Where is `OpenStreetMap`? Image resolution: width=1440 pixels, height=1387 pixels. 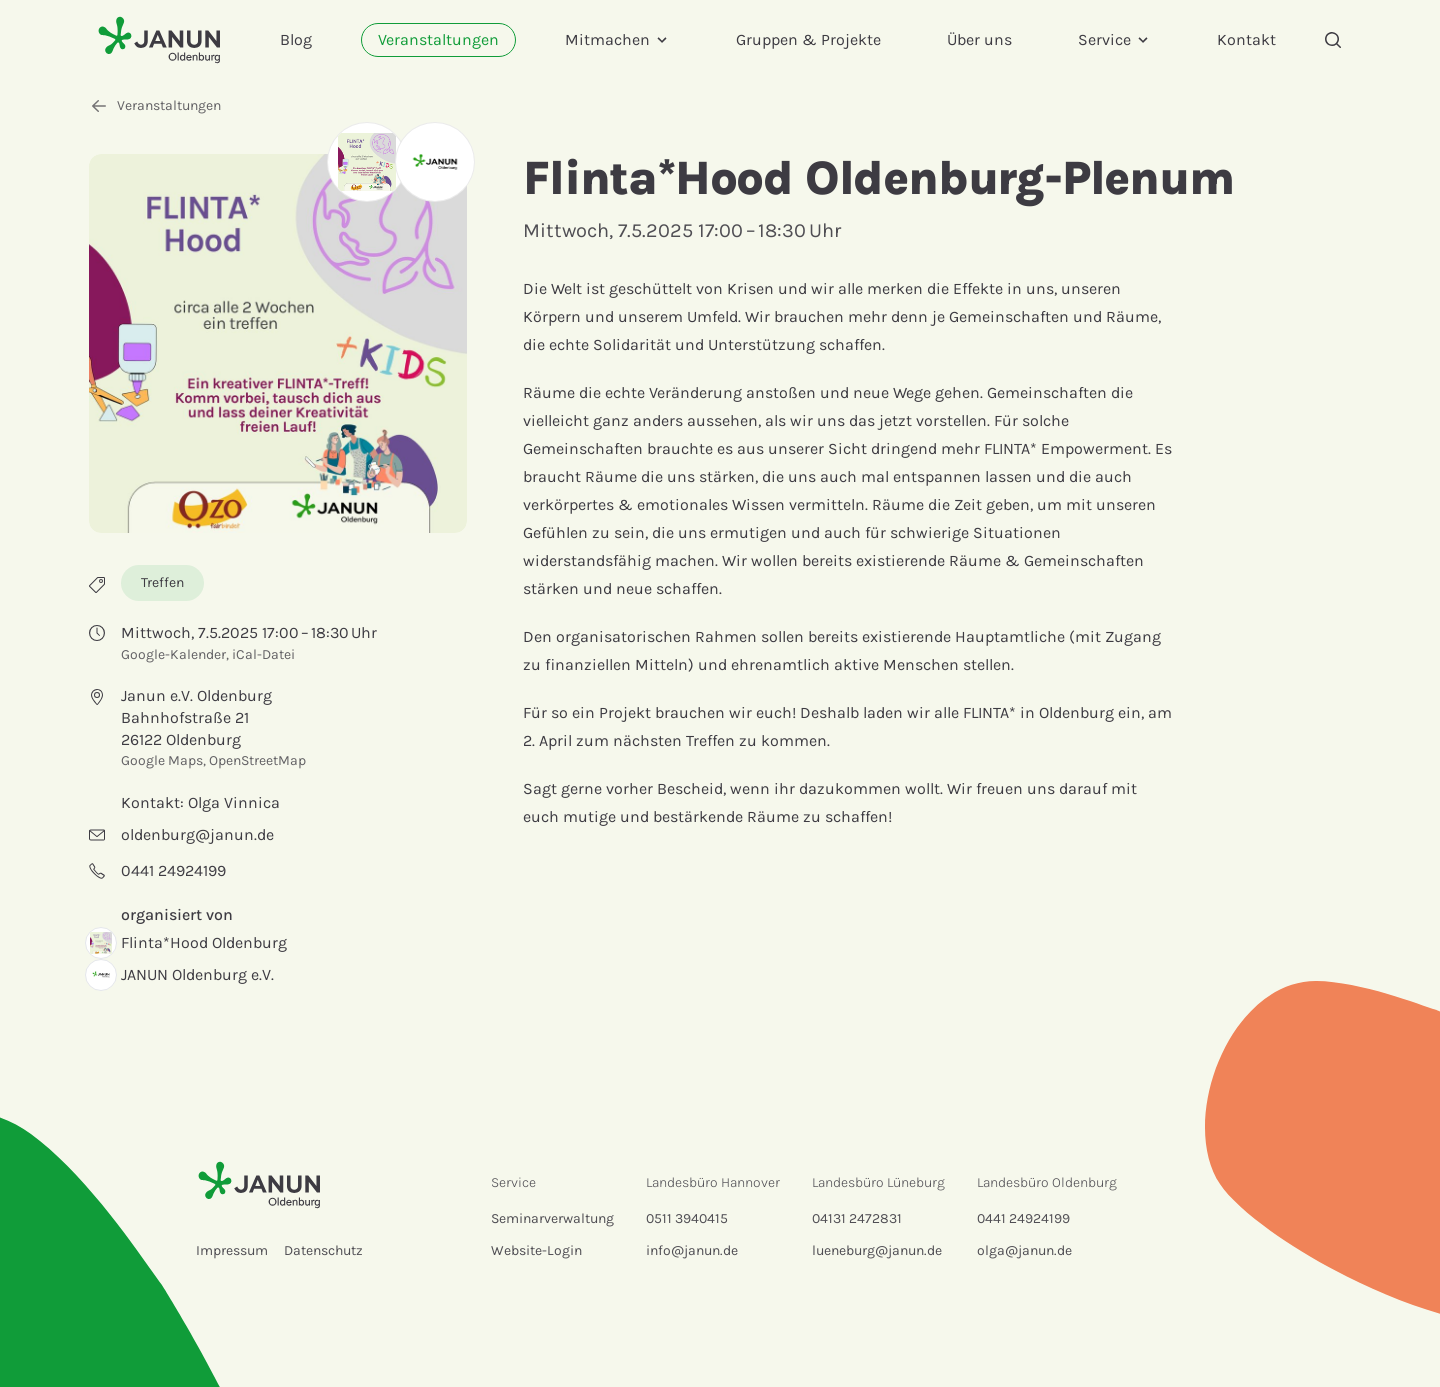 OpenStreetMap is located at coordinates (257, 760).